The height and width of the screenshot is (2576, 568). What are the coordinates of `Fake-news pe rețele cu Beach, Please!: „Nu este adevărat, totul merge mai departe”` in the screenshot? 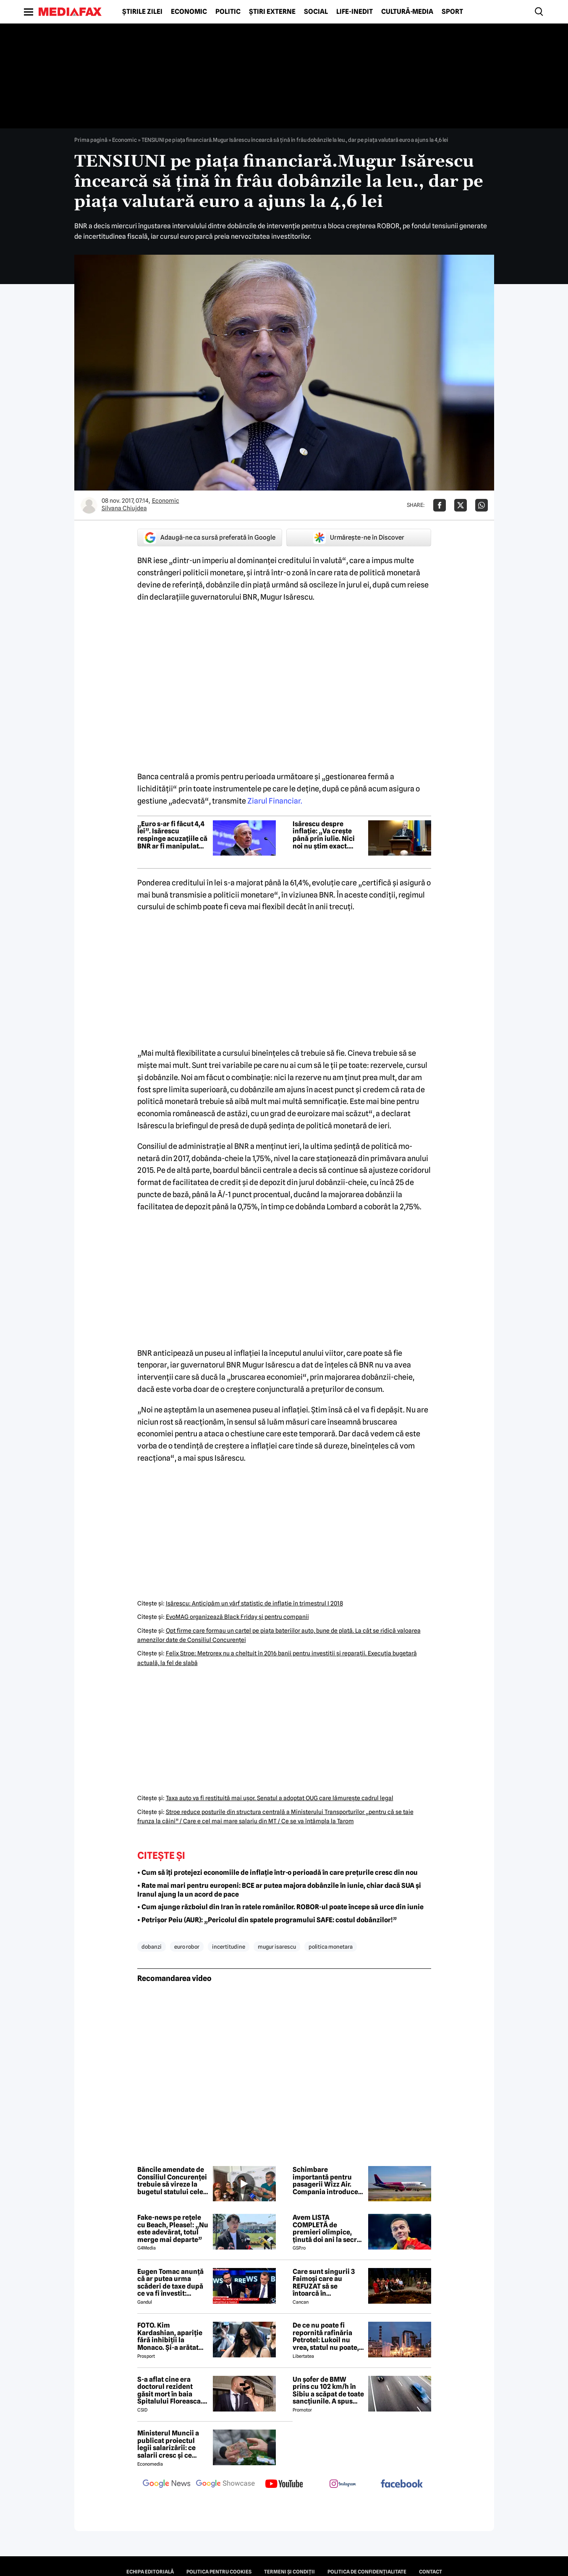 It's located at (172, 2228).